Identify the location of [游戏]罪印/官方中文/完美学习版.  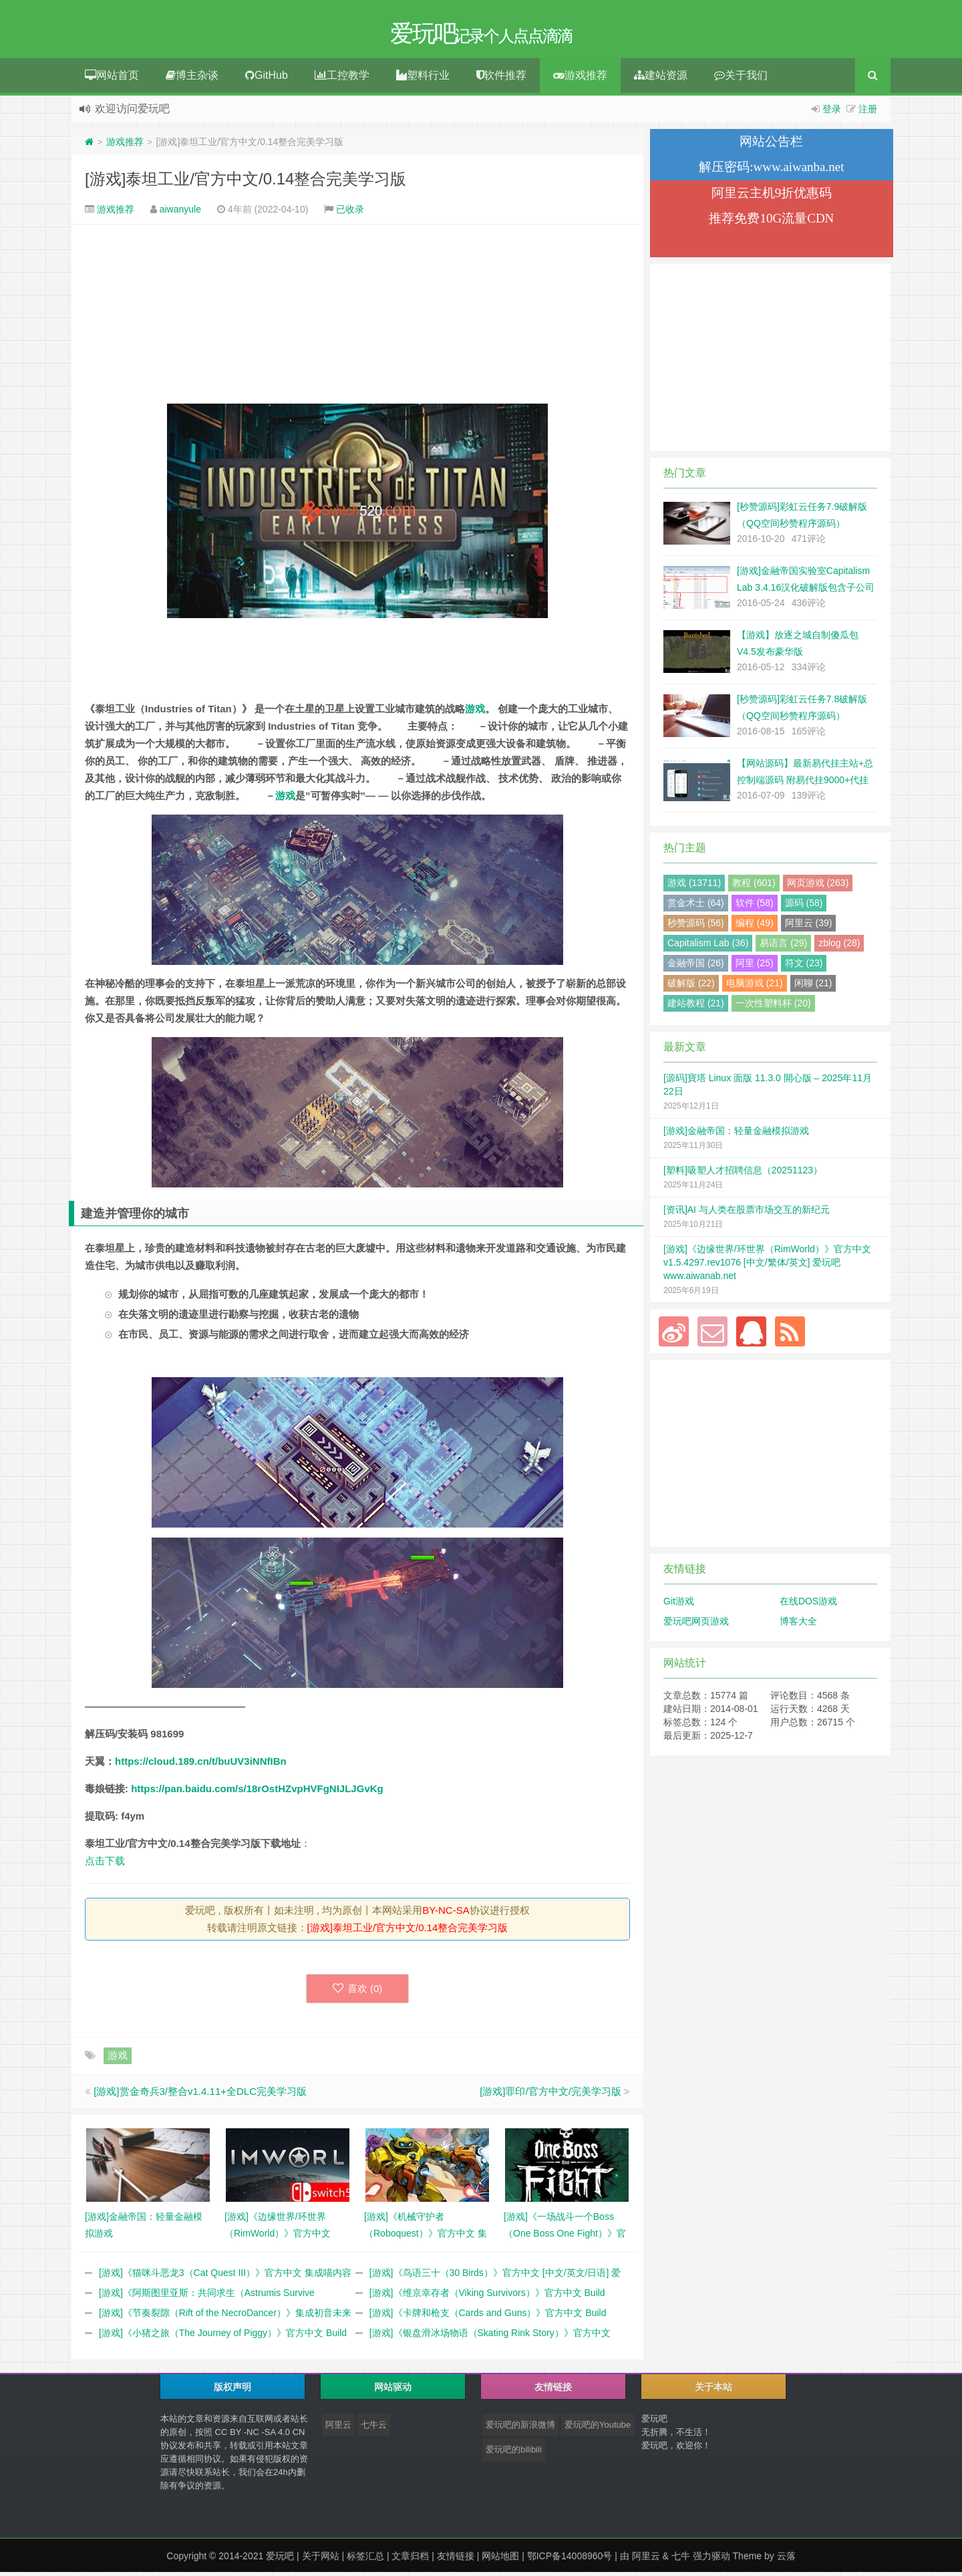
(550, 2095).